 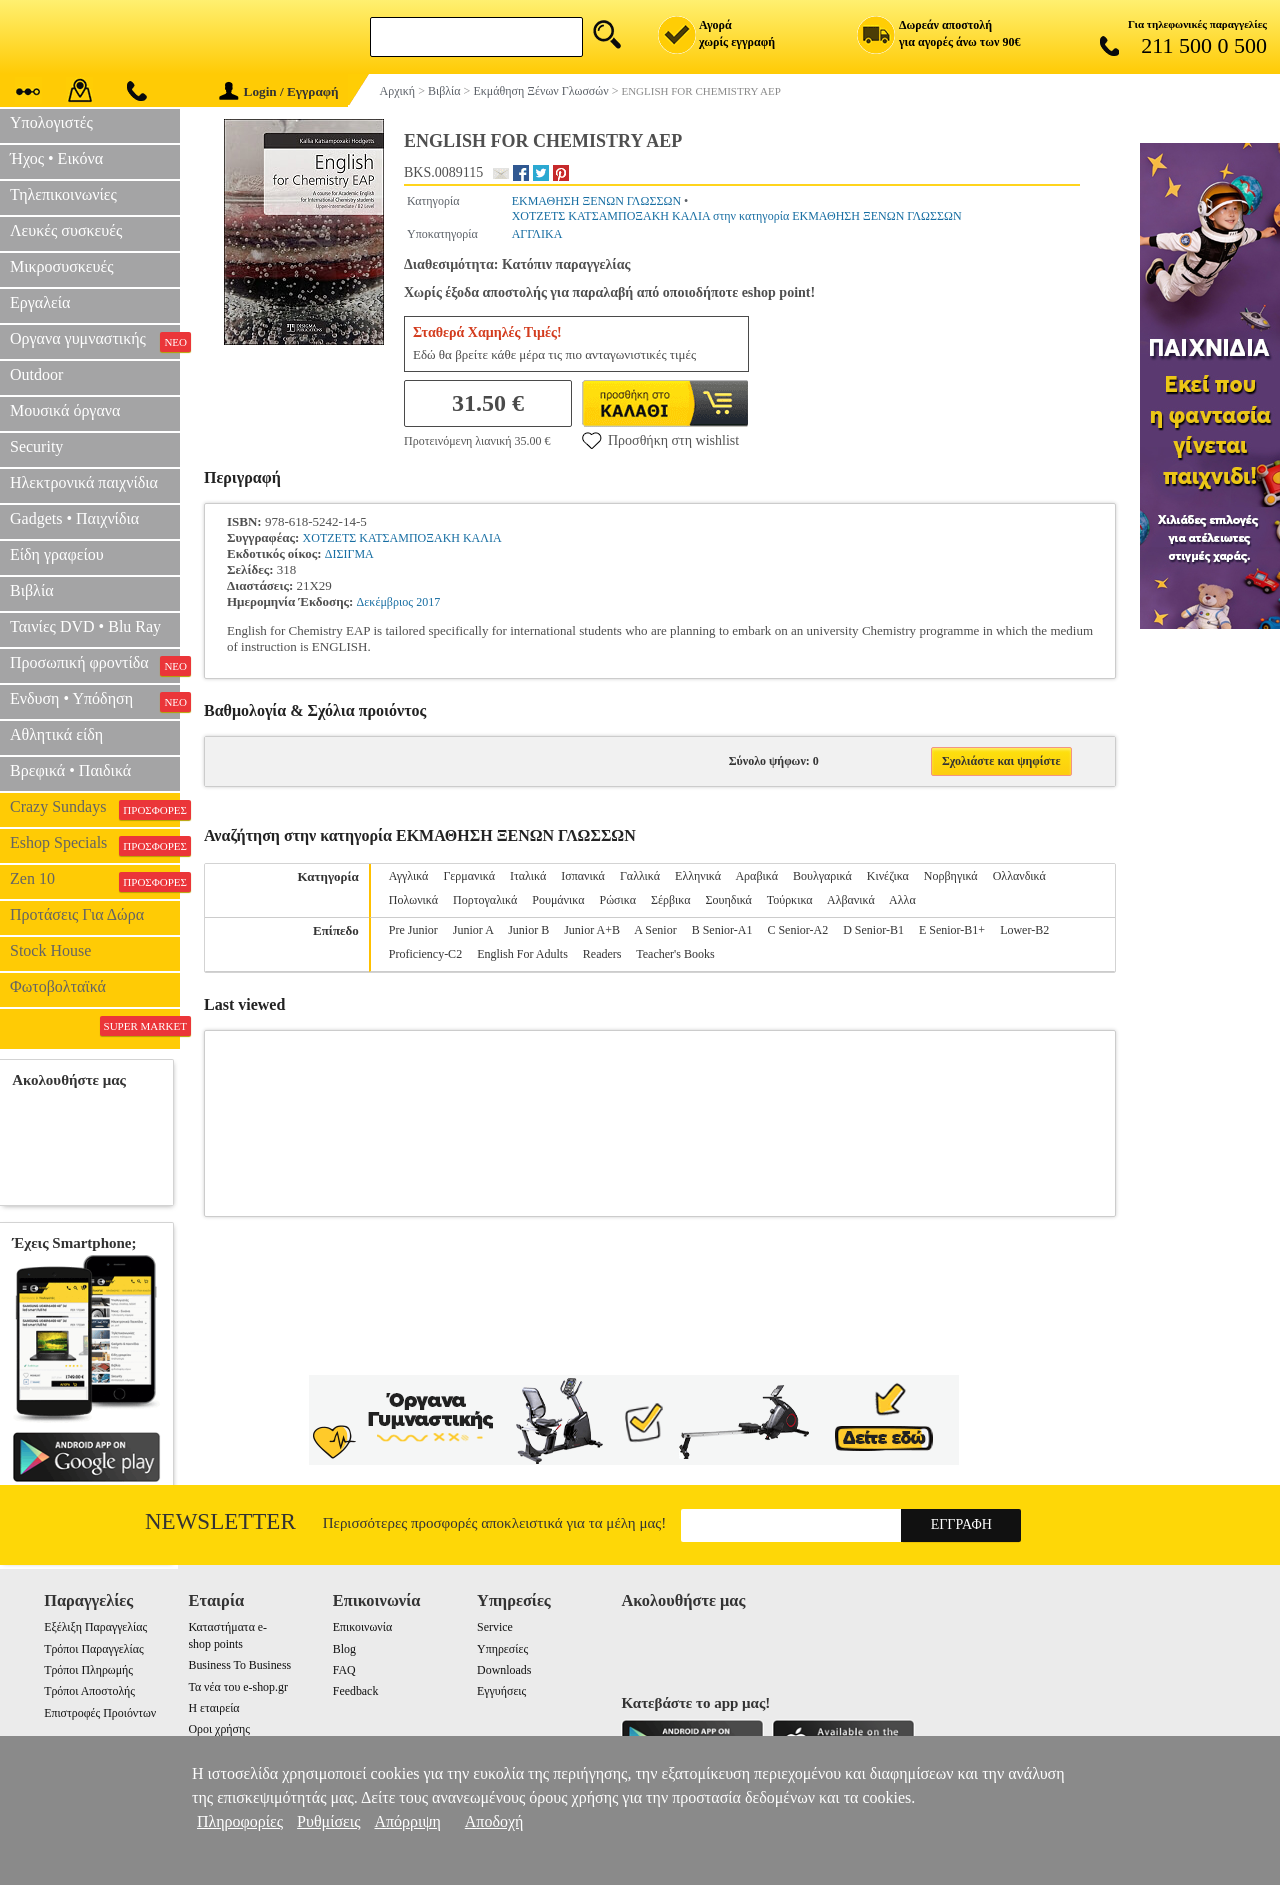 I want to click on Πληροφορίες, so click(x=240, y=1821).